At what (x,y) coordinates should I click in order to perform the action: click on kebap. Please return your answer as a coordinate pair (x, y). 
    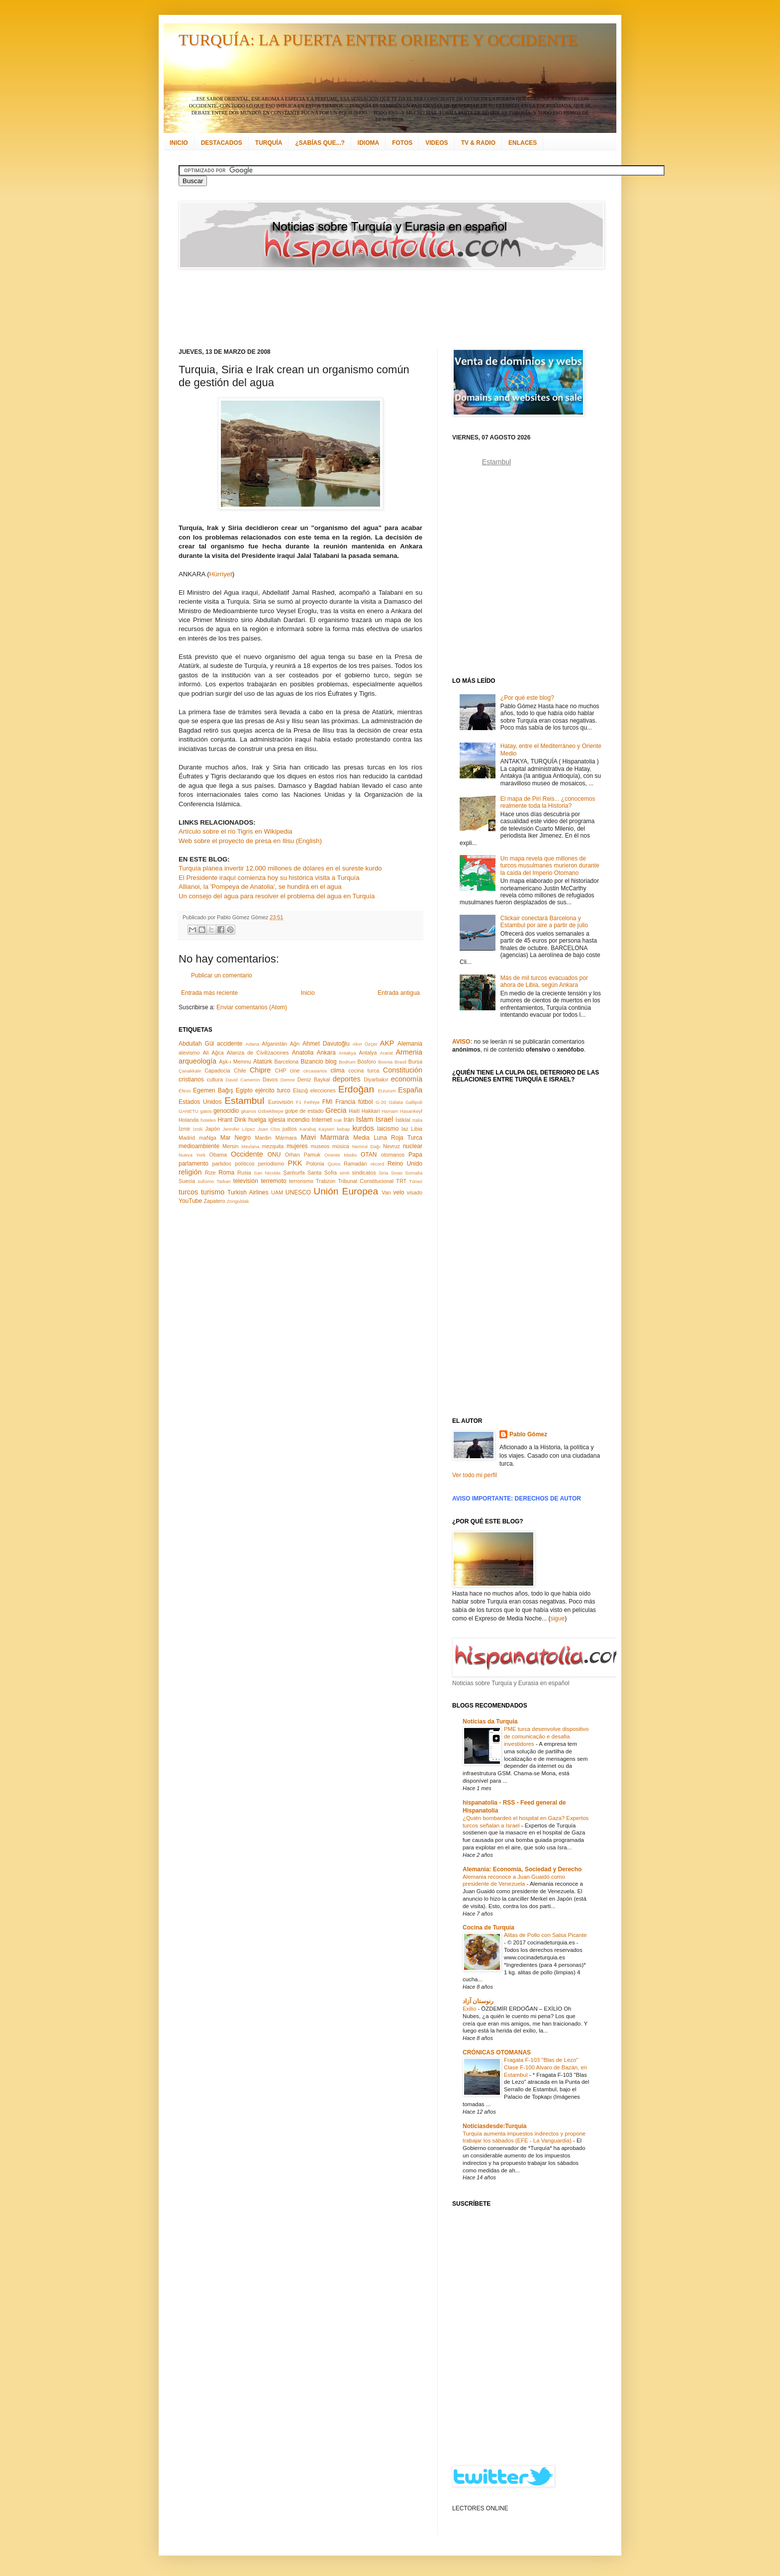
    Looking at the image, I should click on (343, 1129).